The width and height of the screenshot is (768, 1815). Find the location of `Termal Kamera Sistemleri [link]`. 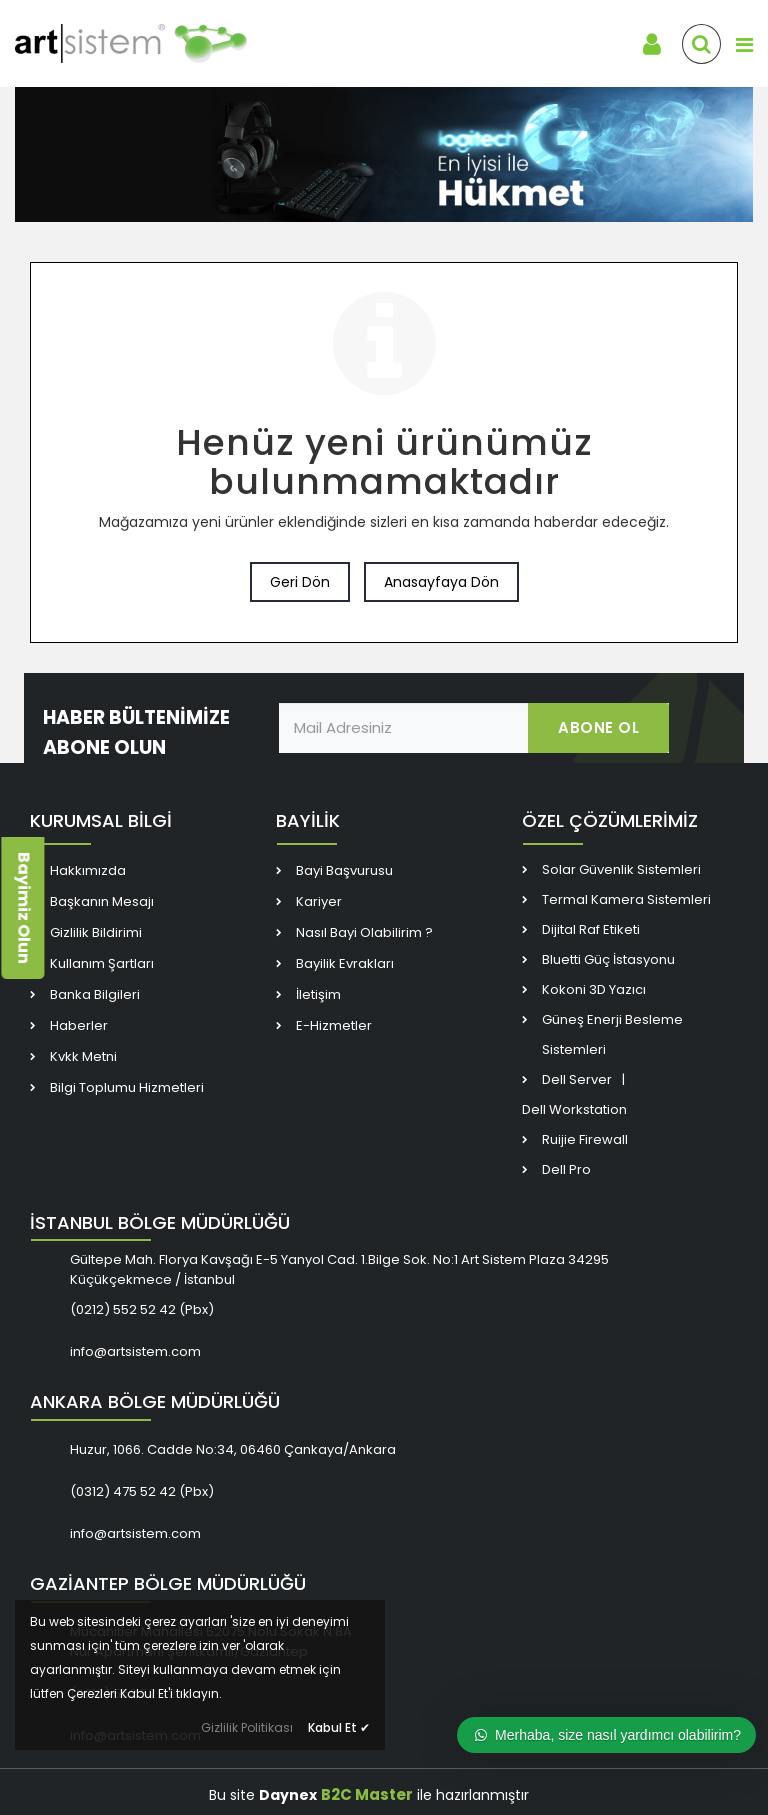

Termal Kamera Sistemleri [link] is located at coordinates (626, 899).